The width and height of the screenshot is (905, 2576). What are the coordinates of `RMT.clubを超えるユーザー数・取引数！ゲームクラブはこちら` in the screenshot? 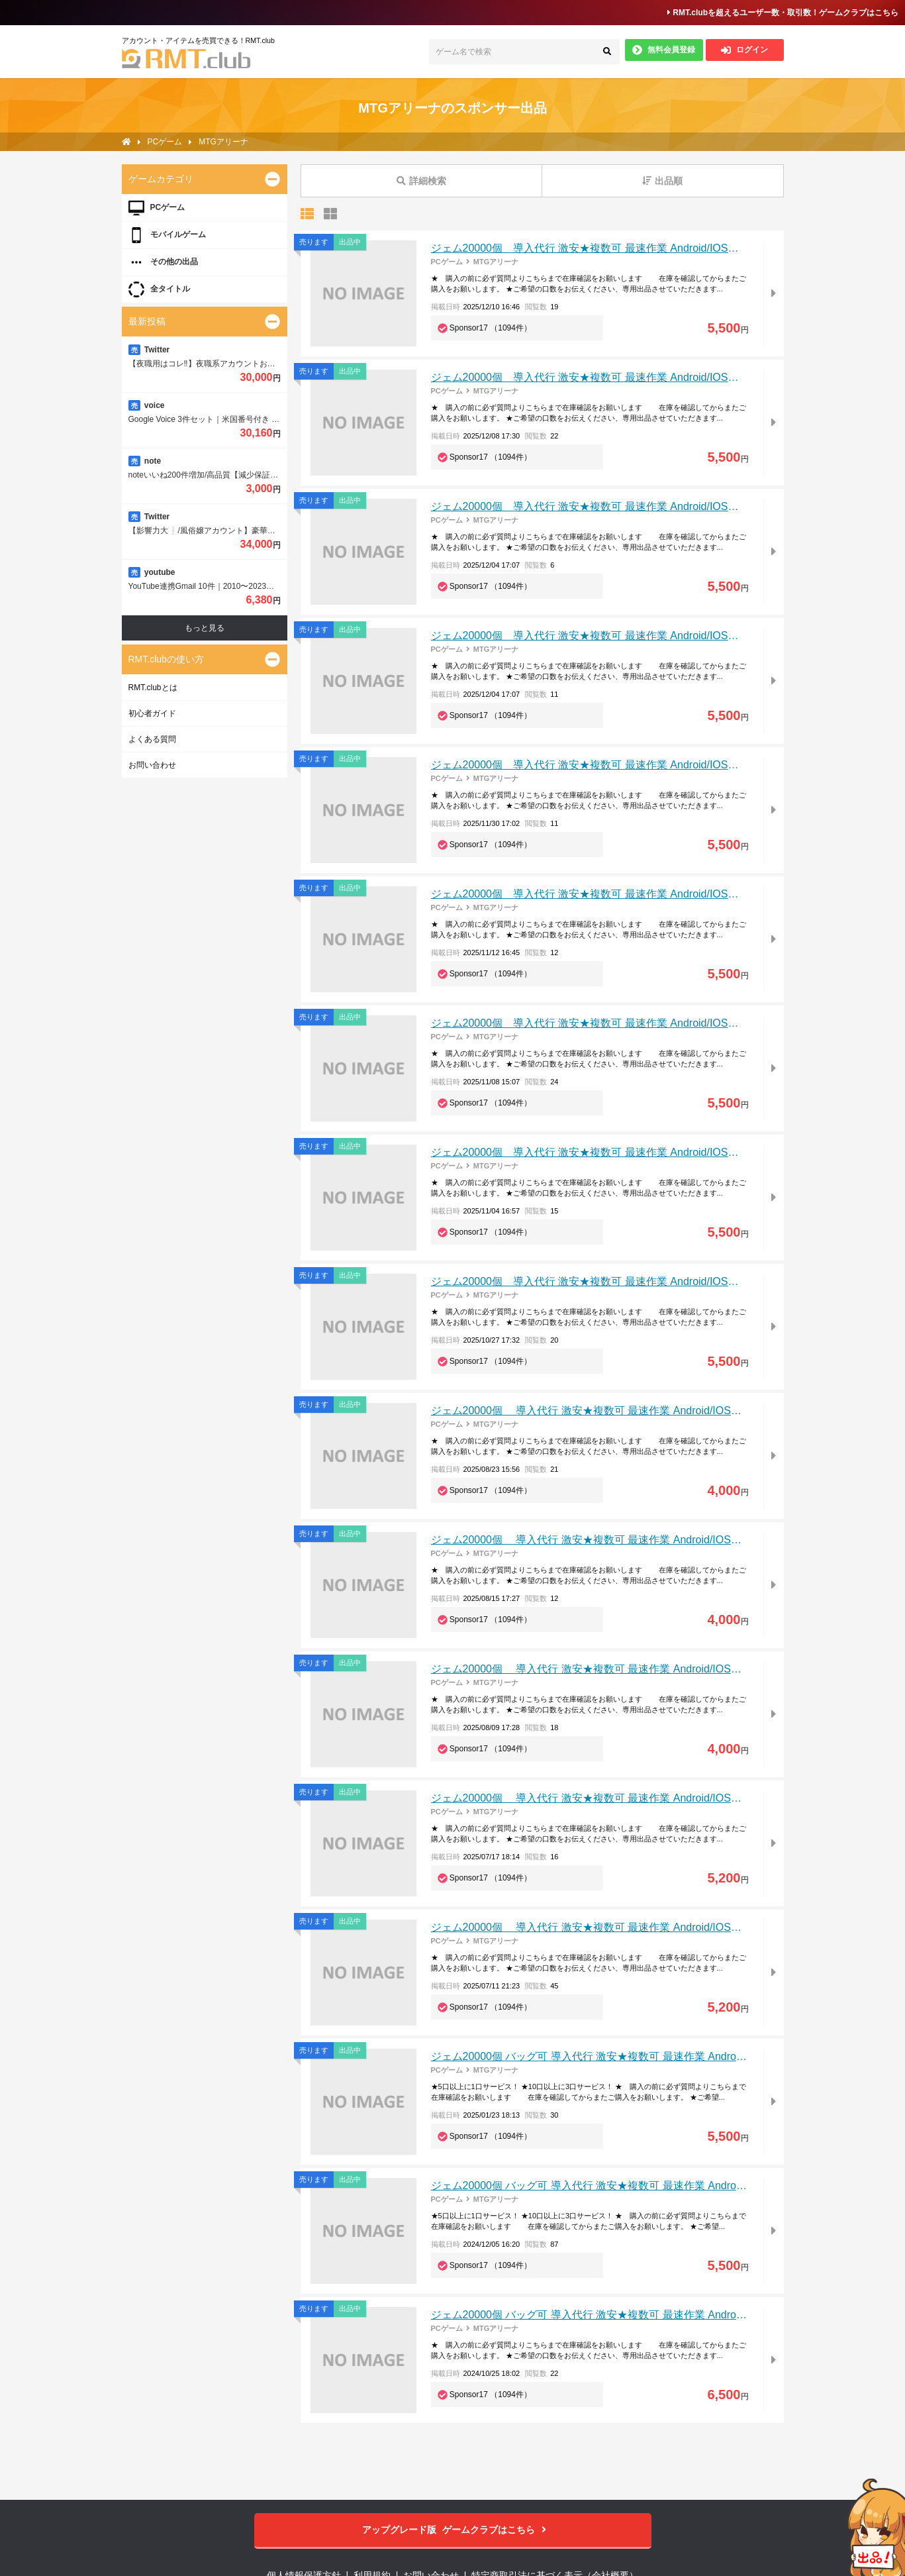 It's located at (782, 12).